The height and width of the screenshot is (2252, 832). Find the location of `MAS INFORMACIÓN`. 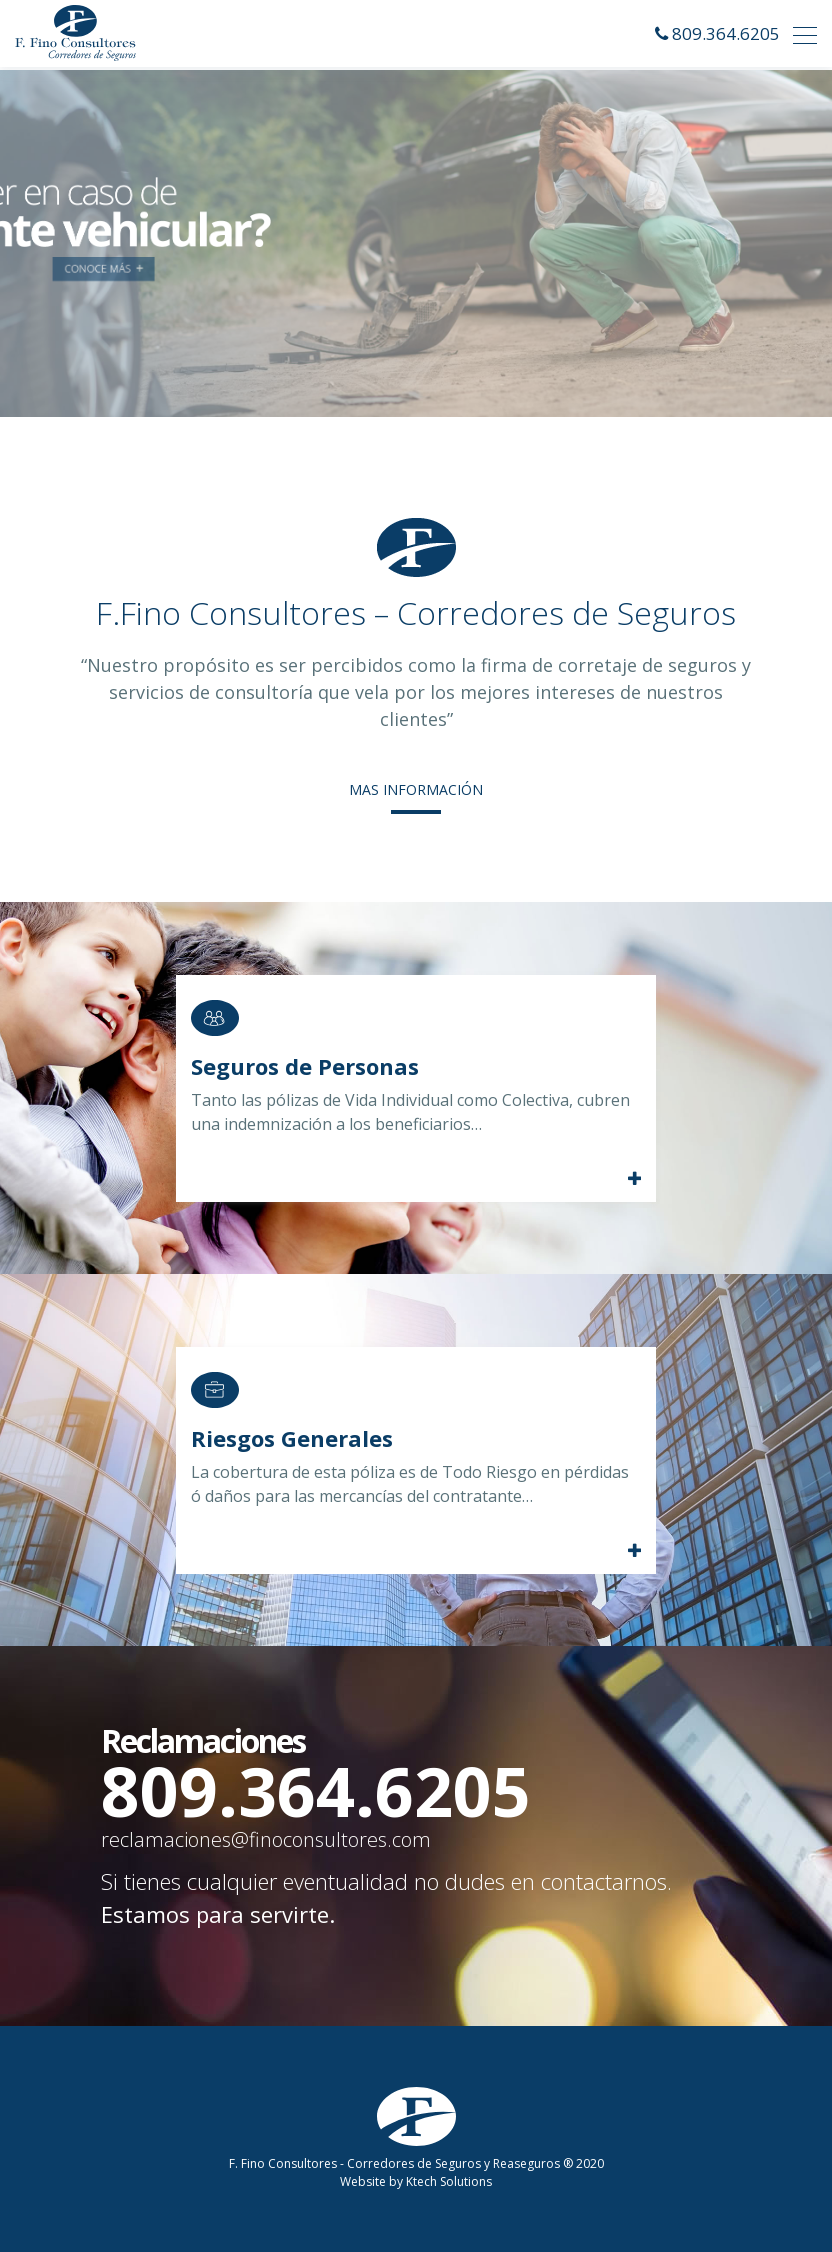

MAS INFORMACIÓN is located at coordinates (416, 789).